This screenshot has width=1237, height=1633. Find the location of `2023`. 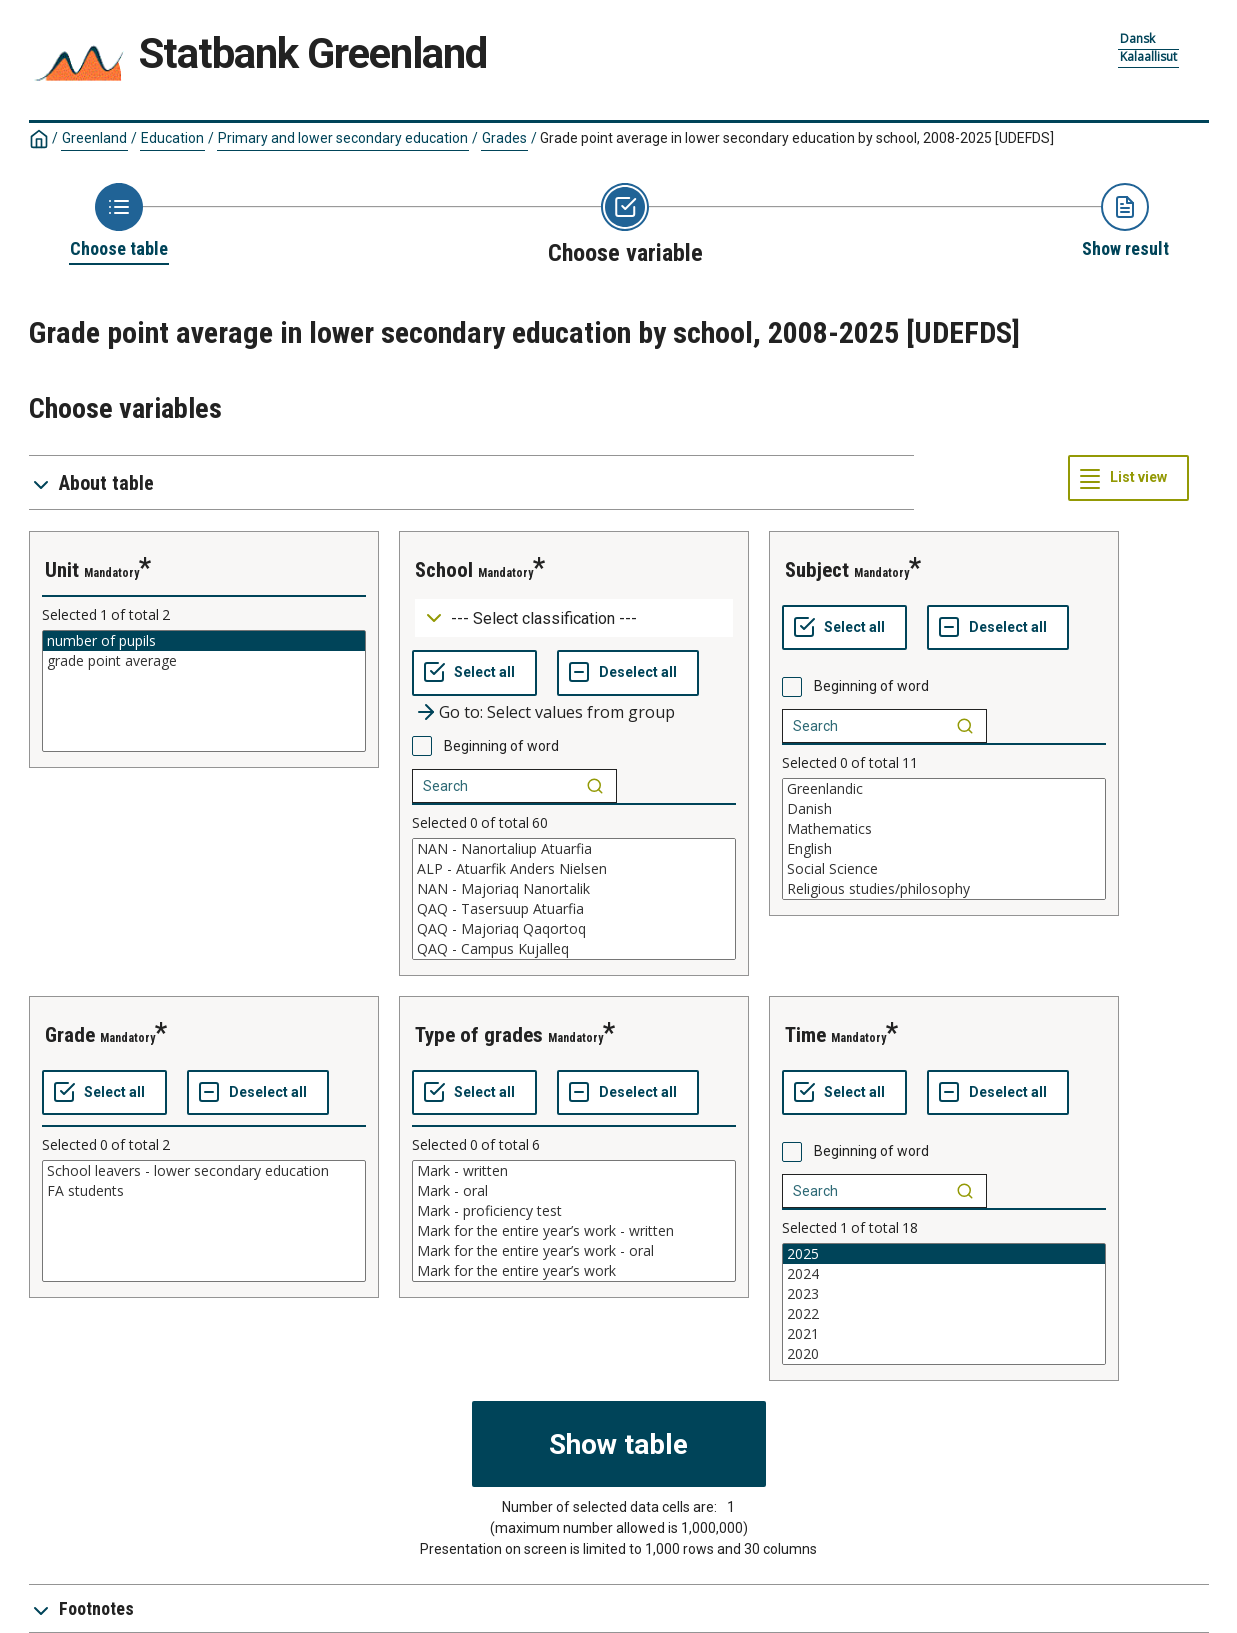

2023 is located at coordinates (944, 1294).